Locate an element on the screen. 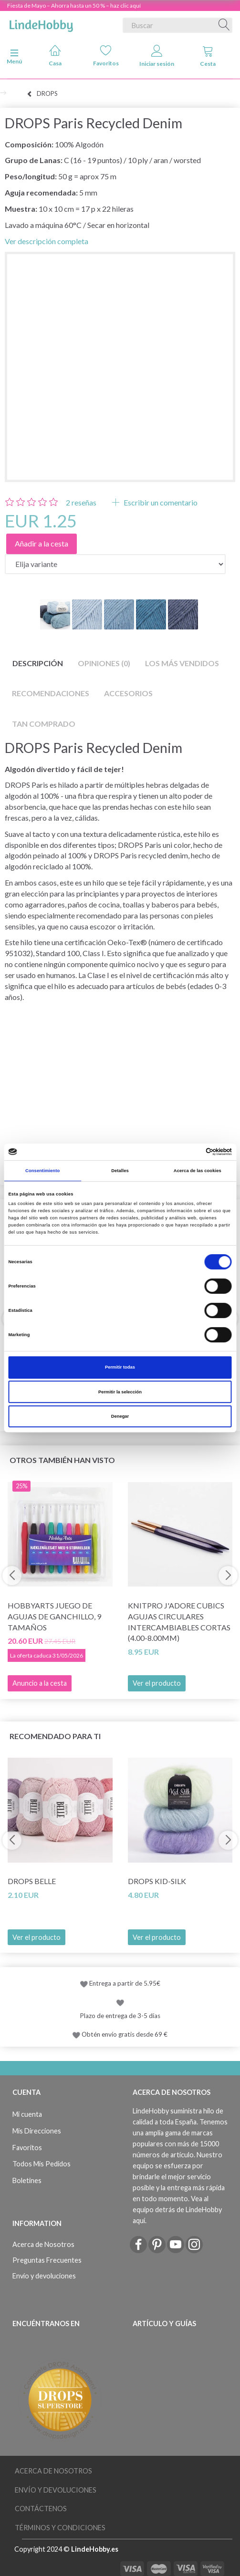 The image size is (240, 2576). Detalles [tab] is located at coordinates (120, 1170).